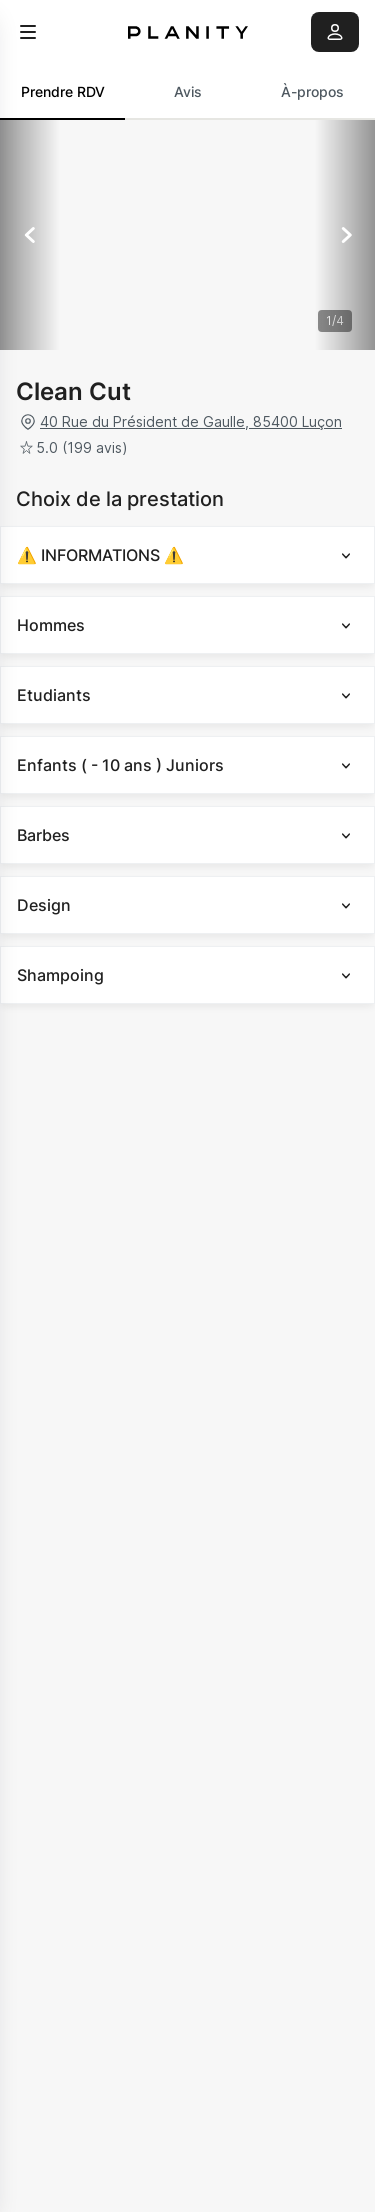 This screenshot has width=375, height=2212. I want to click on [Précédent], so click(30, 235).